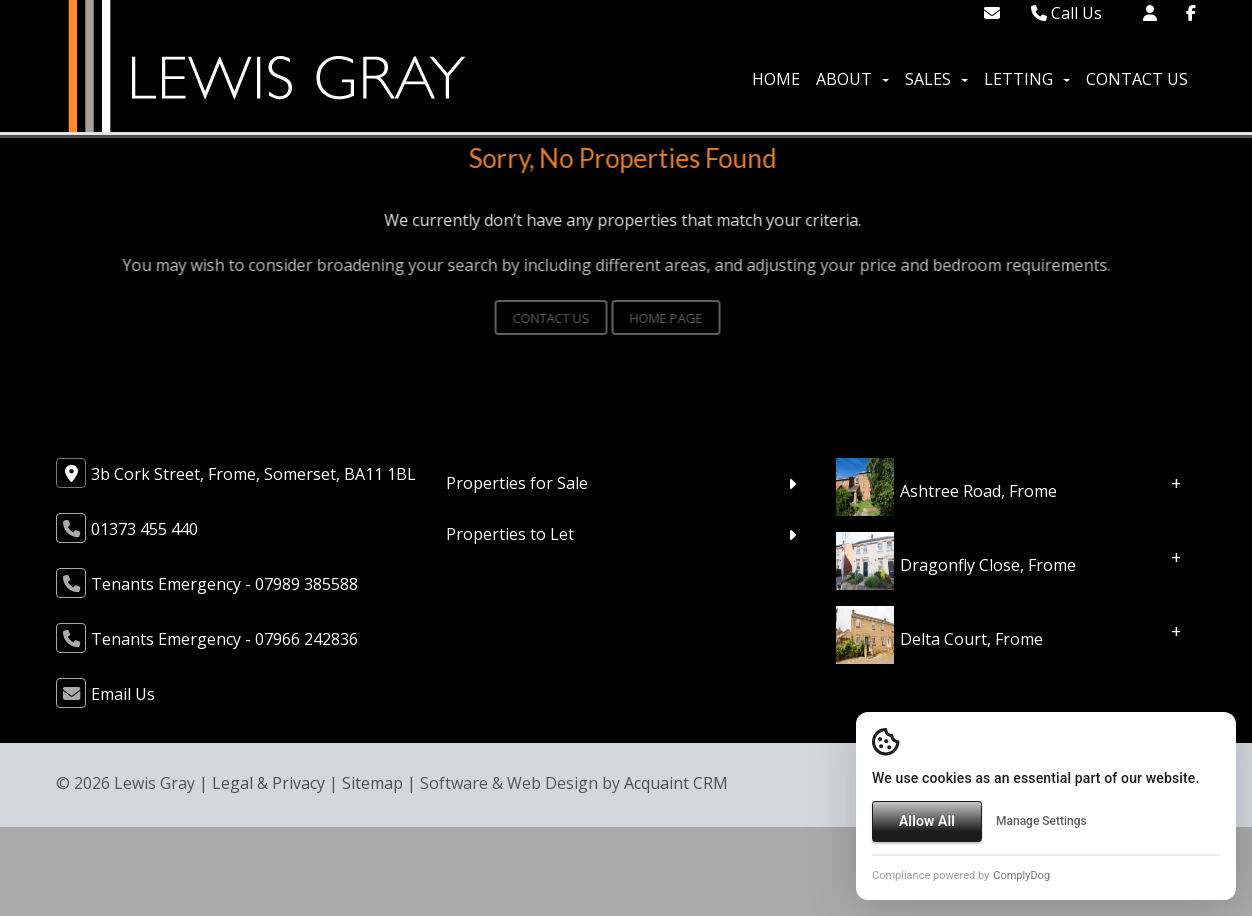 This screenshot has width=1252, height=916. What do you see at coordinates (978, 491) in the screenshot?
I see `Ashtree Road, Frome` at bounding box center [978, 491].